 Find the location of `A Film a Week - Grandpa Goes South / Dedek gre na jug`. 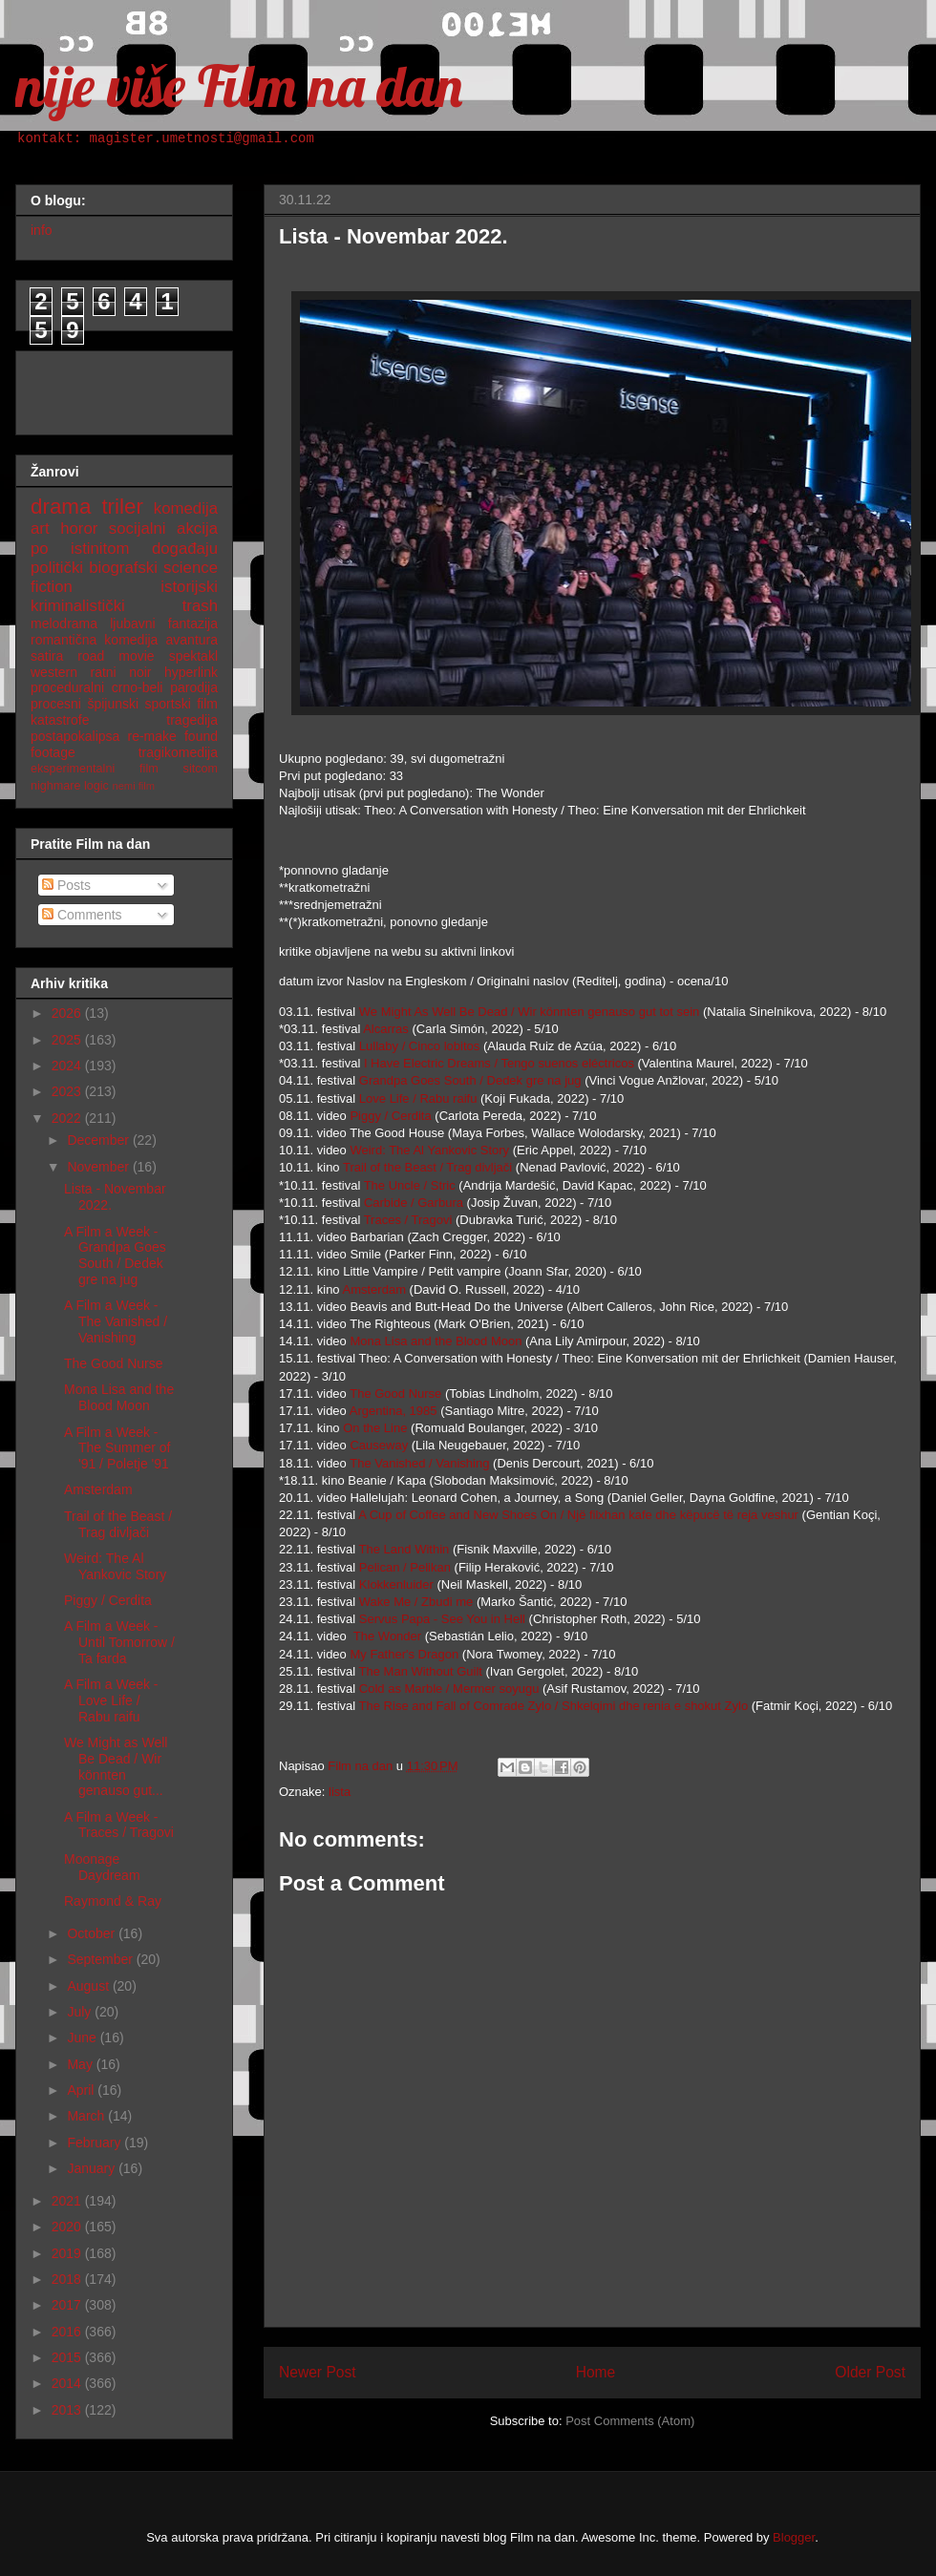

A Film a Week - Grandpa Goes South / Dedek gre na jug is located at coordinates (115, 1255).